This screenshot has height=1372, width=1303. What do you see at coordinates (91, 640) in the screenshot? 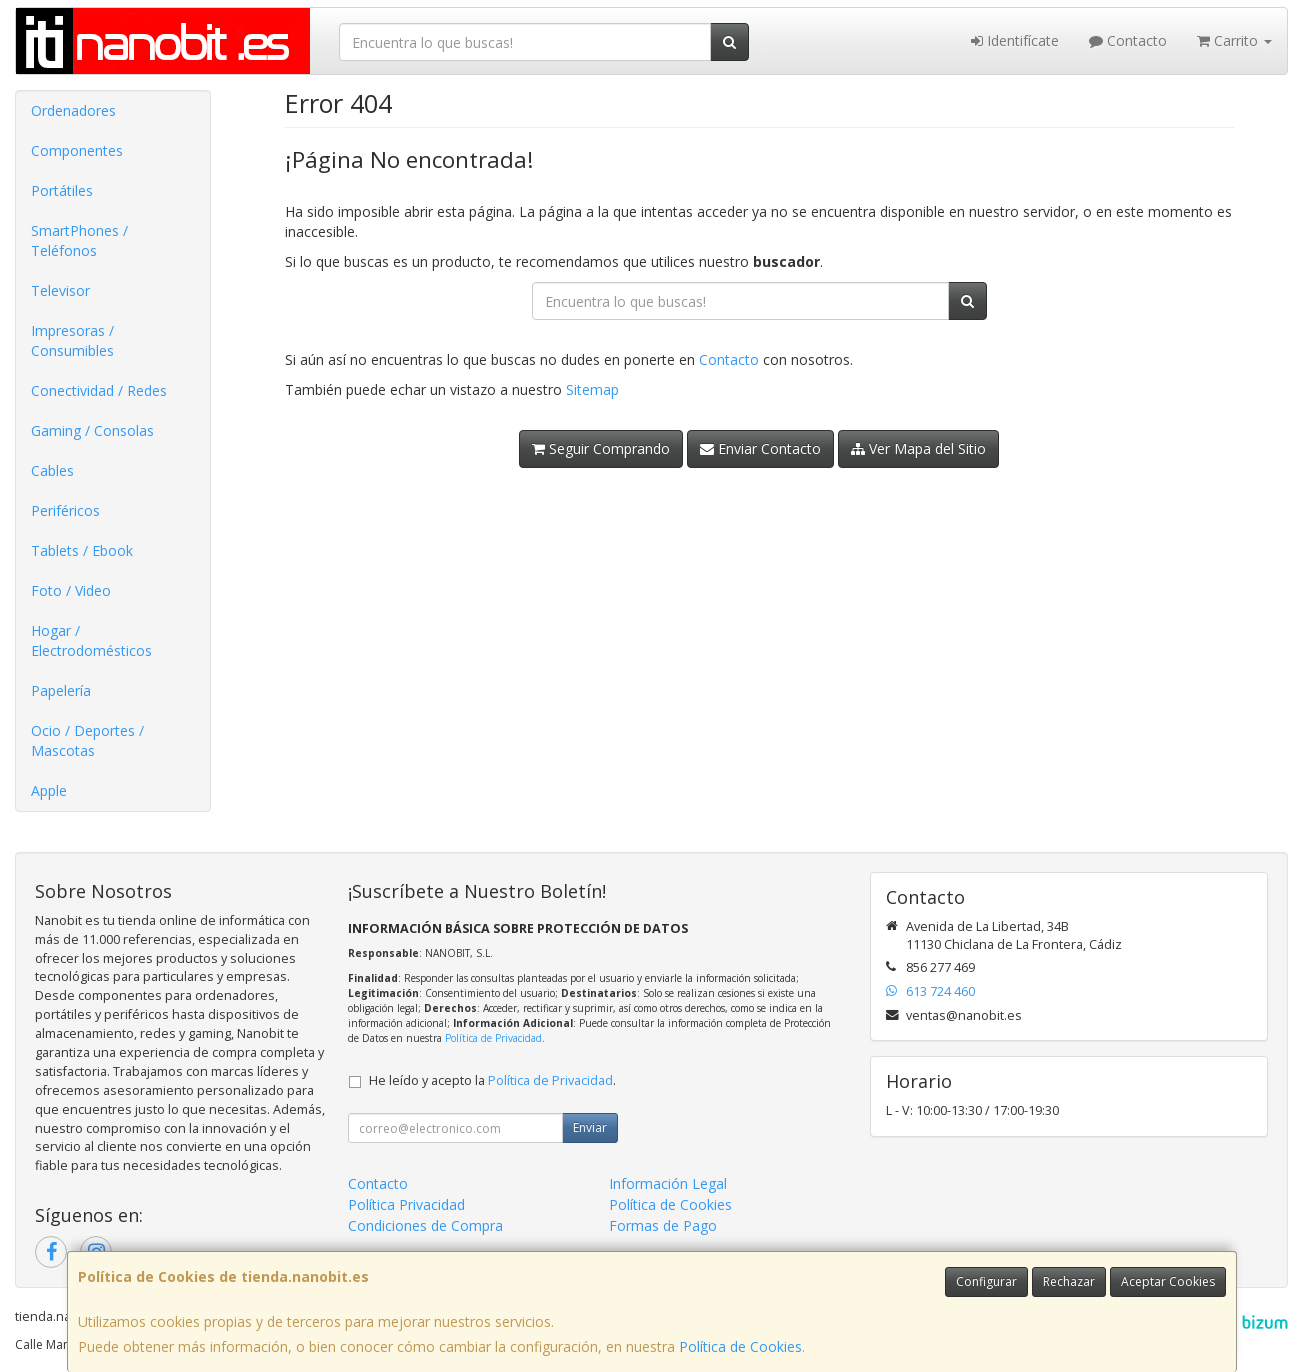
I see `Hogar / Electrodomésticos` at bounding box center [91, 640].